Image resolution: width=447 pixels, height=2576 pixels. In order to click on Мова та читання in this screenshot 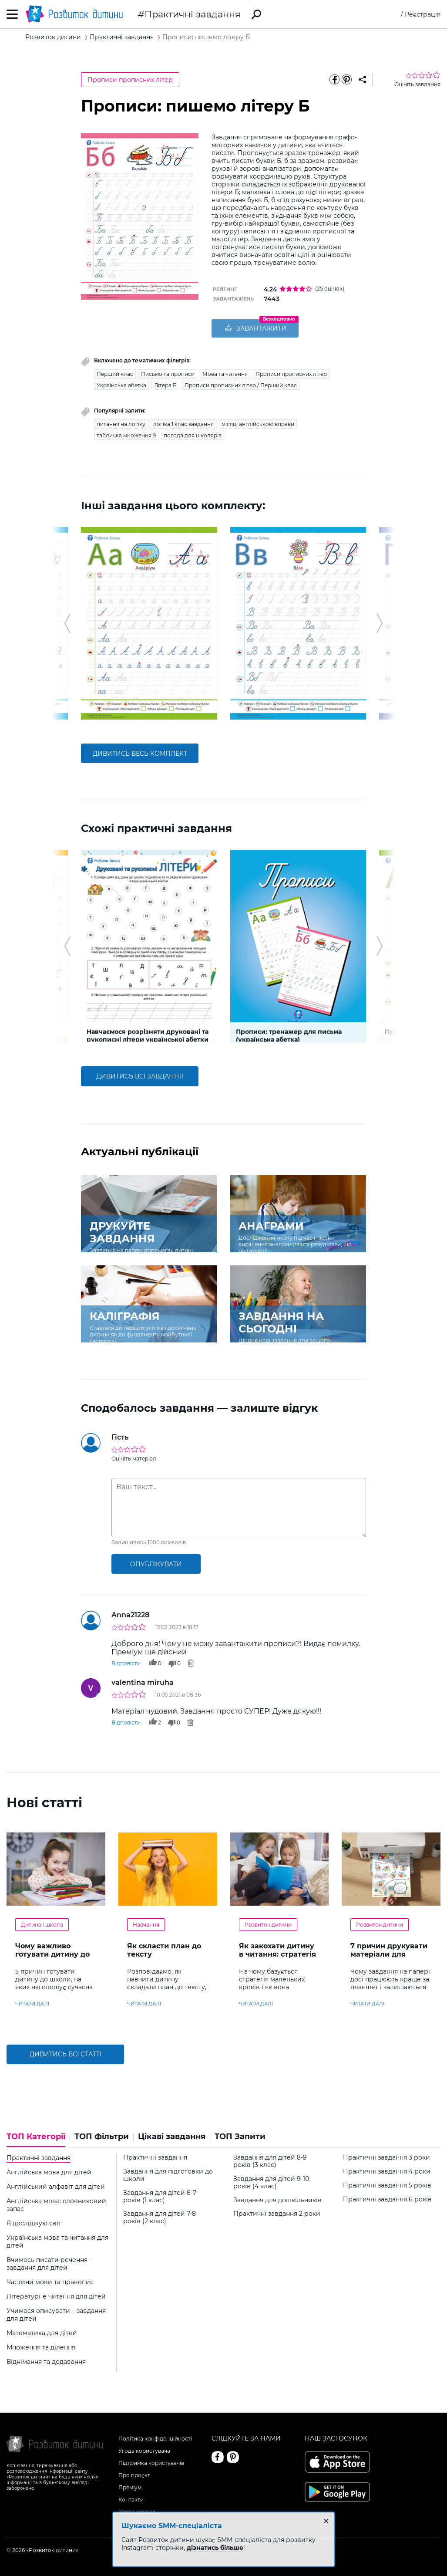, I will do `click(225, 370)`.